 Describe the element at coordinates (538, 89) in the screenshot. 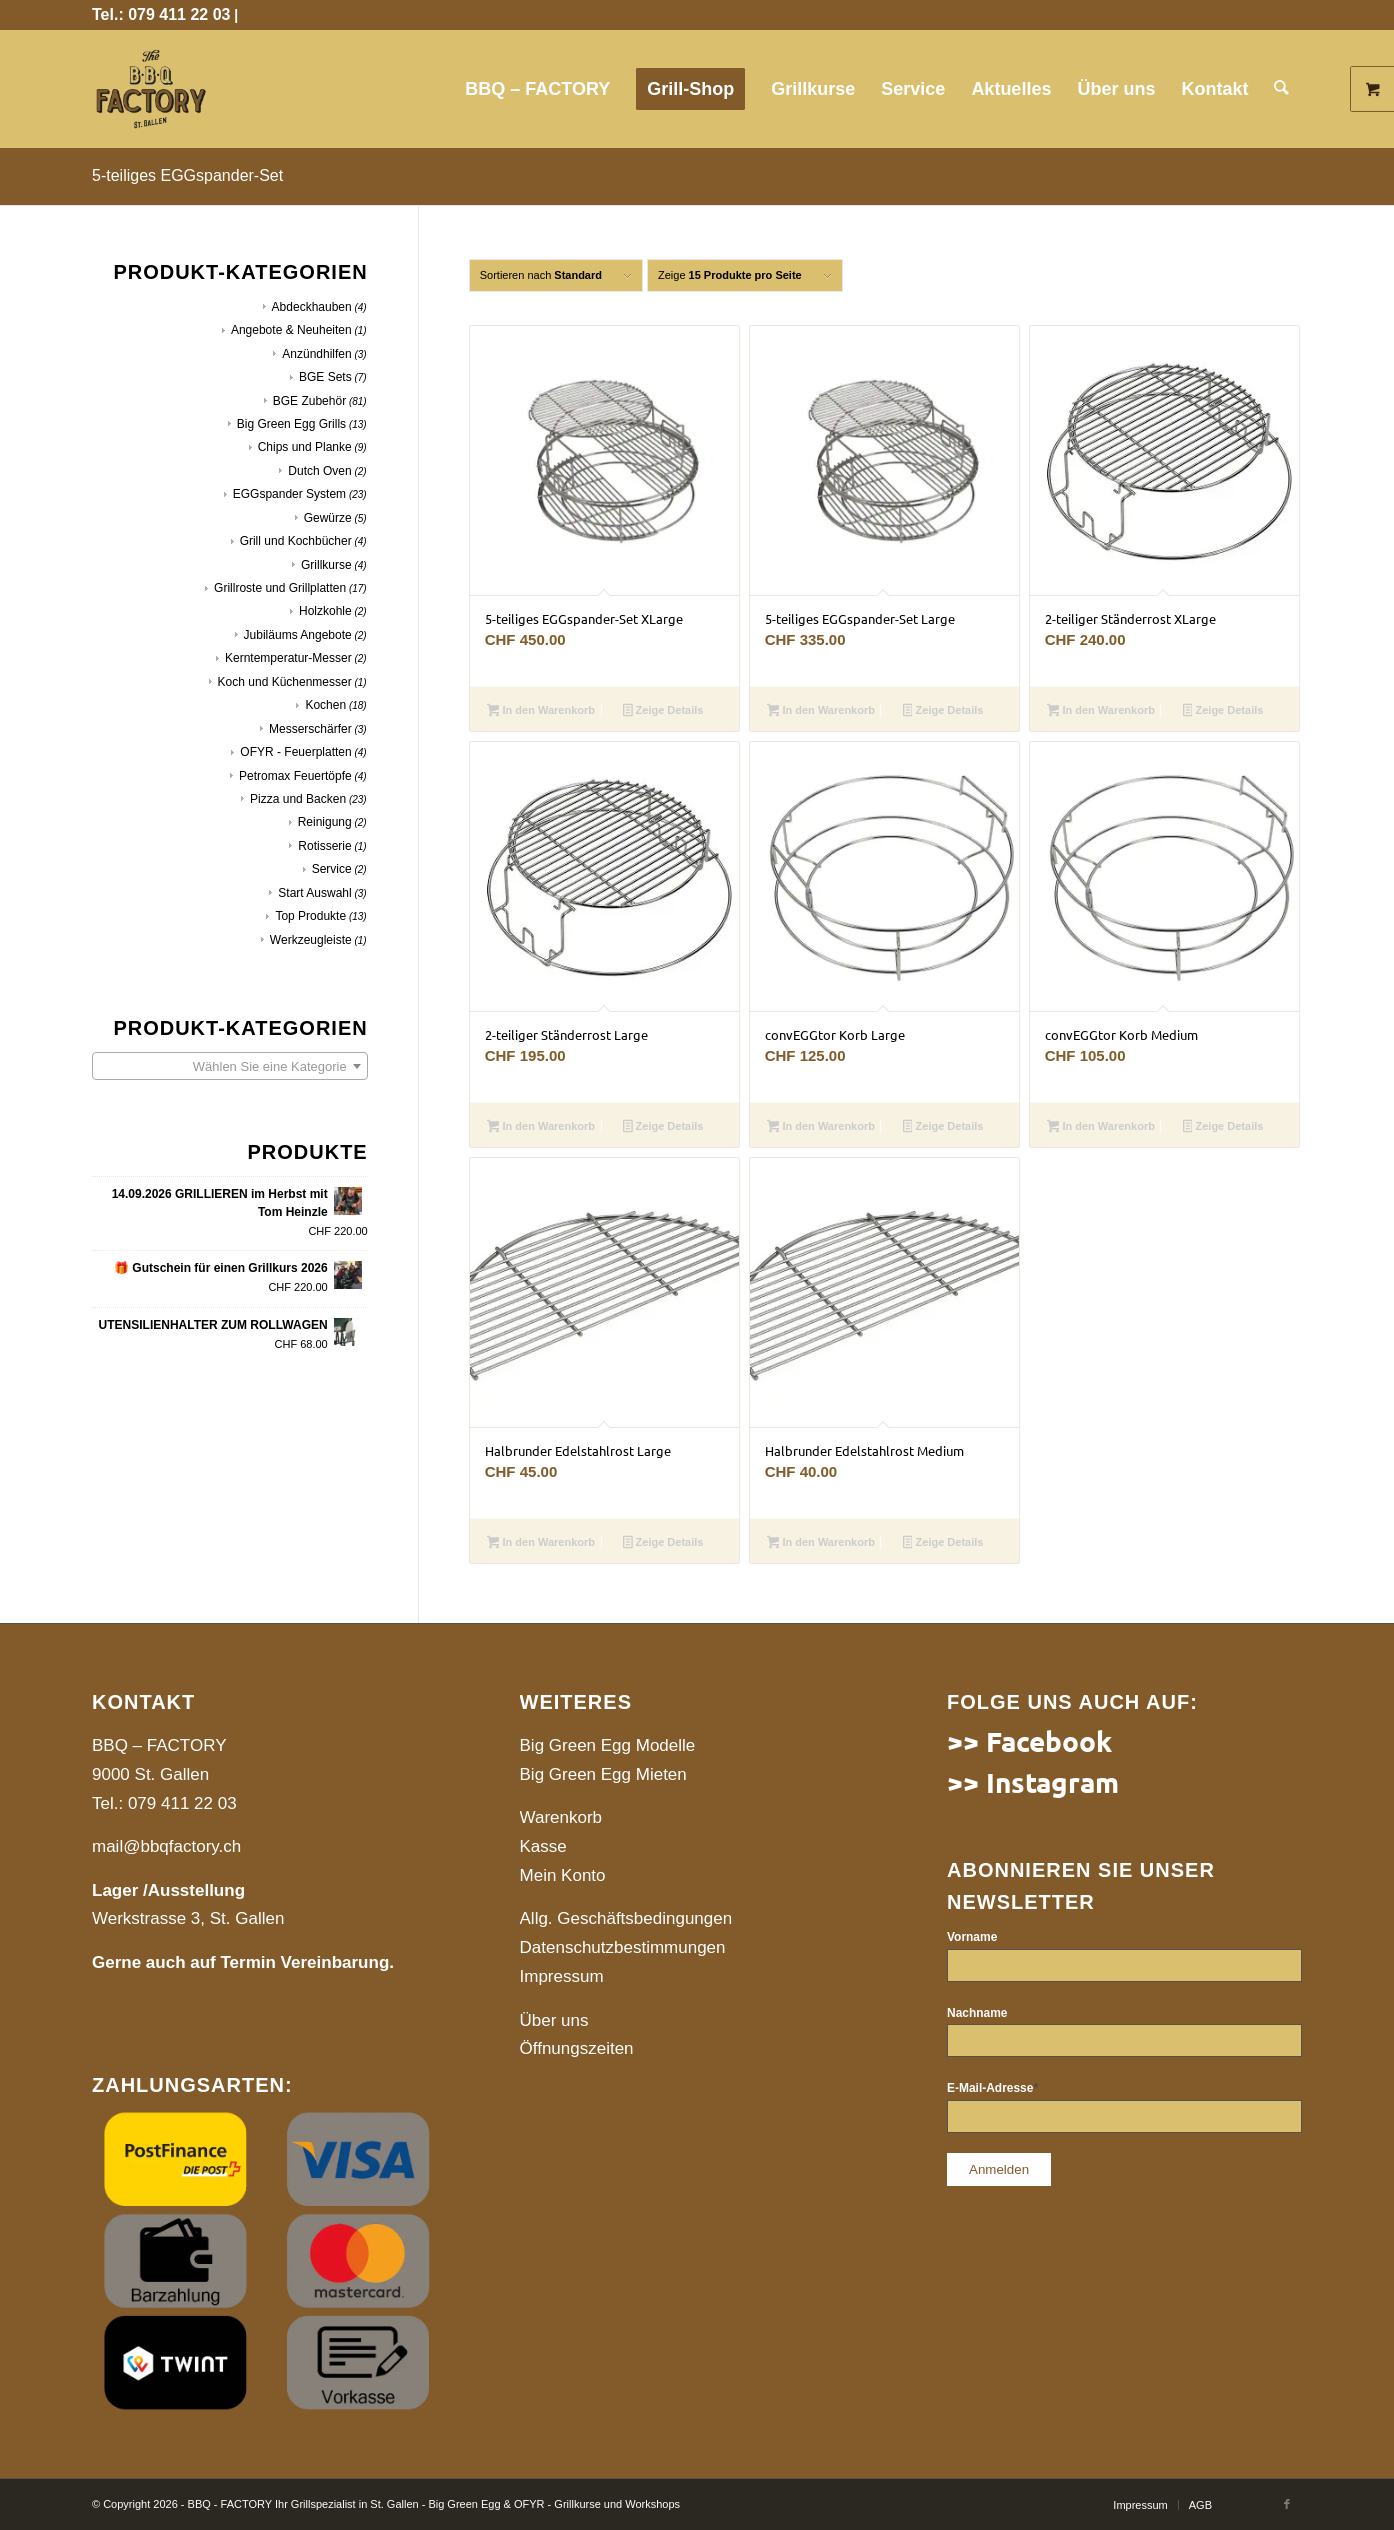

I see `[menuitem]` at that location.